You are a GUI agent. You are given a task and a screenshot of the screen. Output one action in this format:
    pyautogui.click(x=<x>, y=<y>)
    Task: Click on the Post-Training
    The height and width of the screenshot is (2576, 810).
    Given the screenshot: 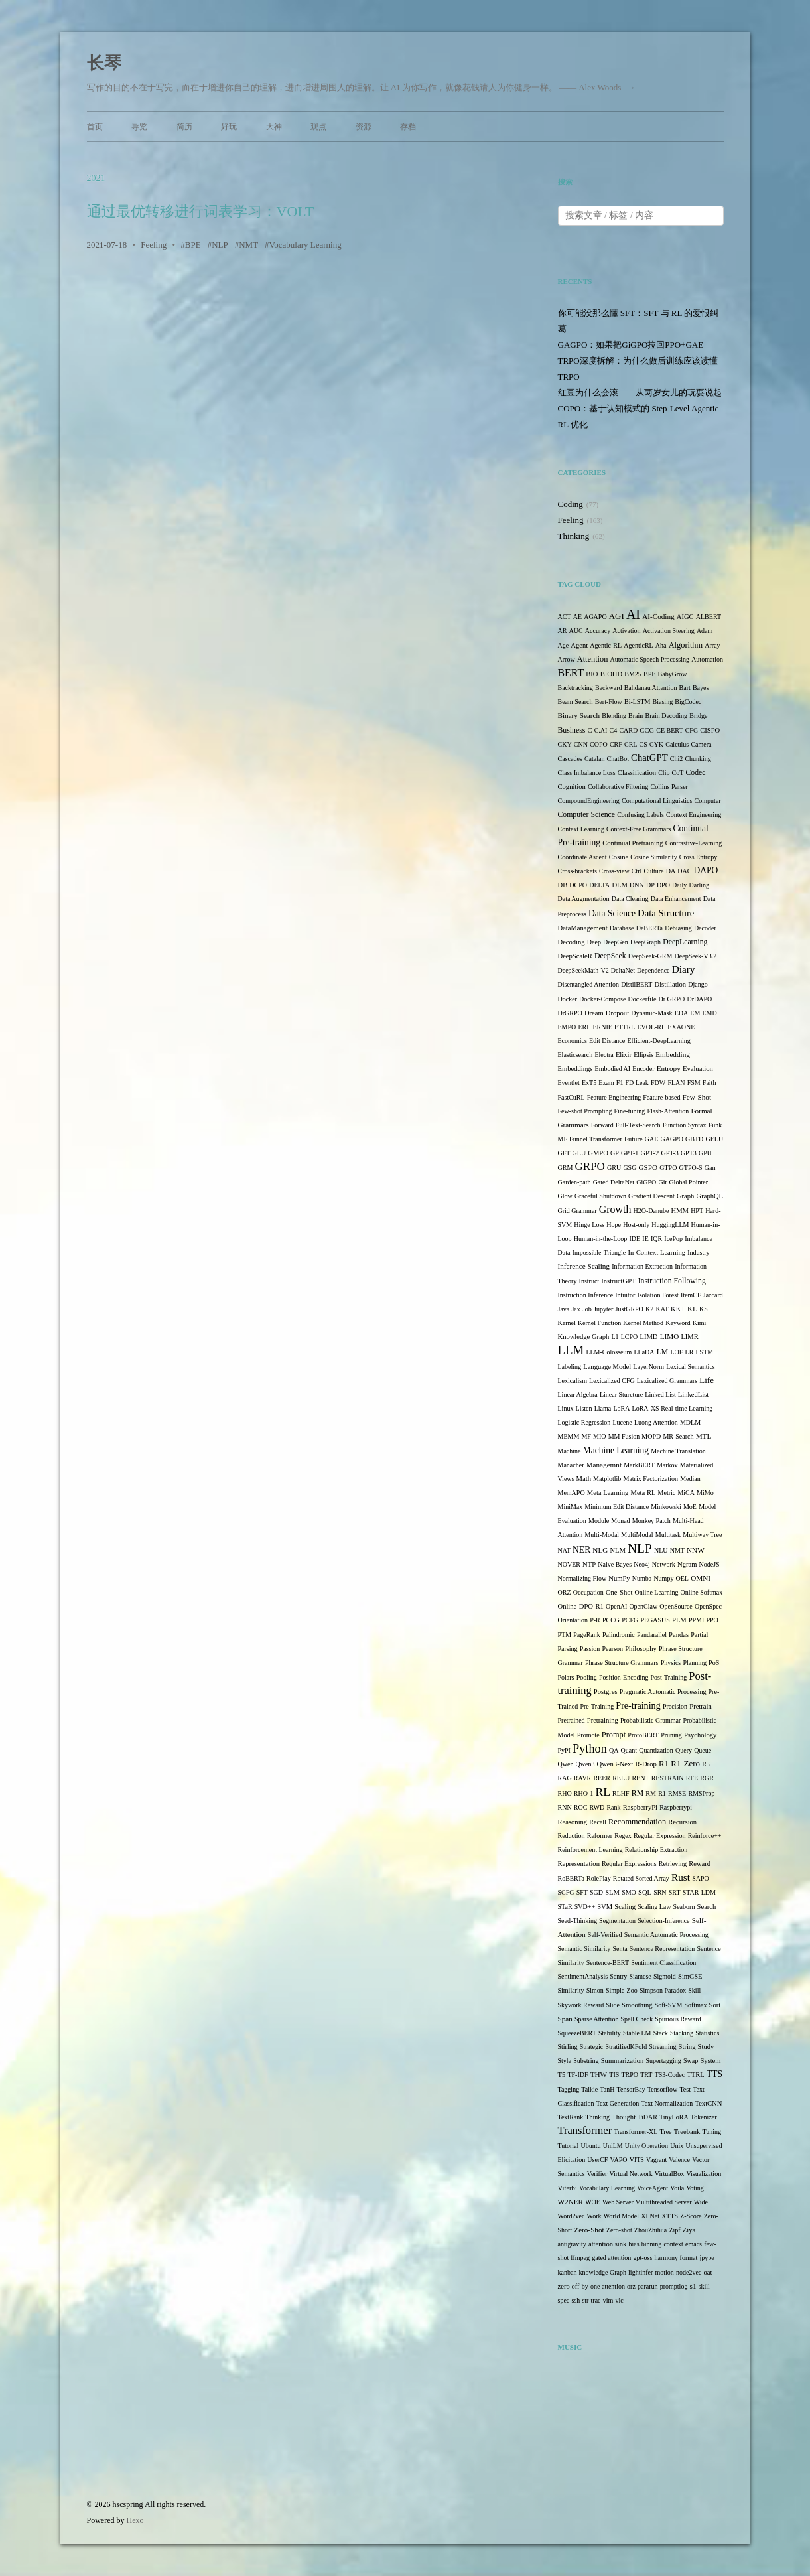 What is the action you would take?
    pyautogui.click(x=669, y=1677)
    